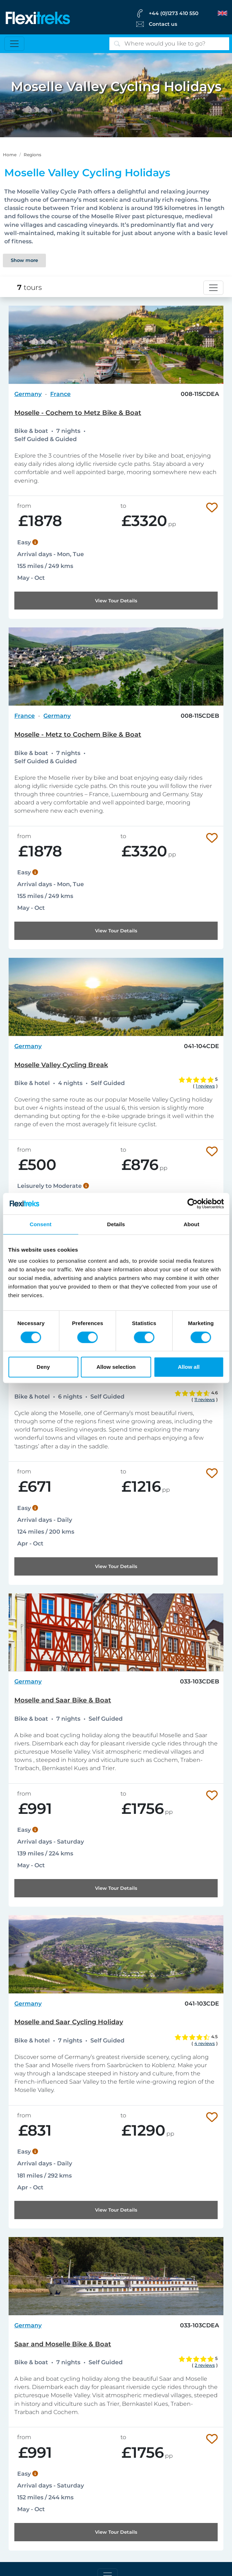  Describe the element at coordinates (68, 2022) in the screenshot. I see `Moselle and Saar Cycling Holiday` at that location.